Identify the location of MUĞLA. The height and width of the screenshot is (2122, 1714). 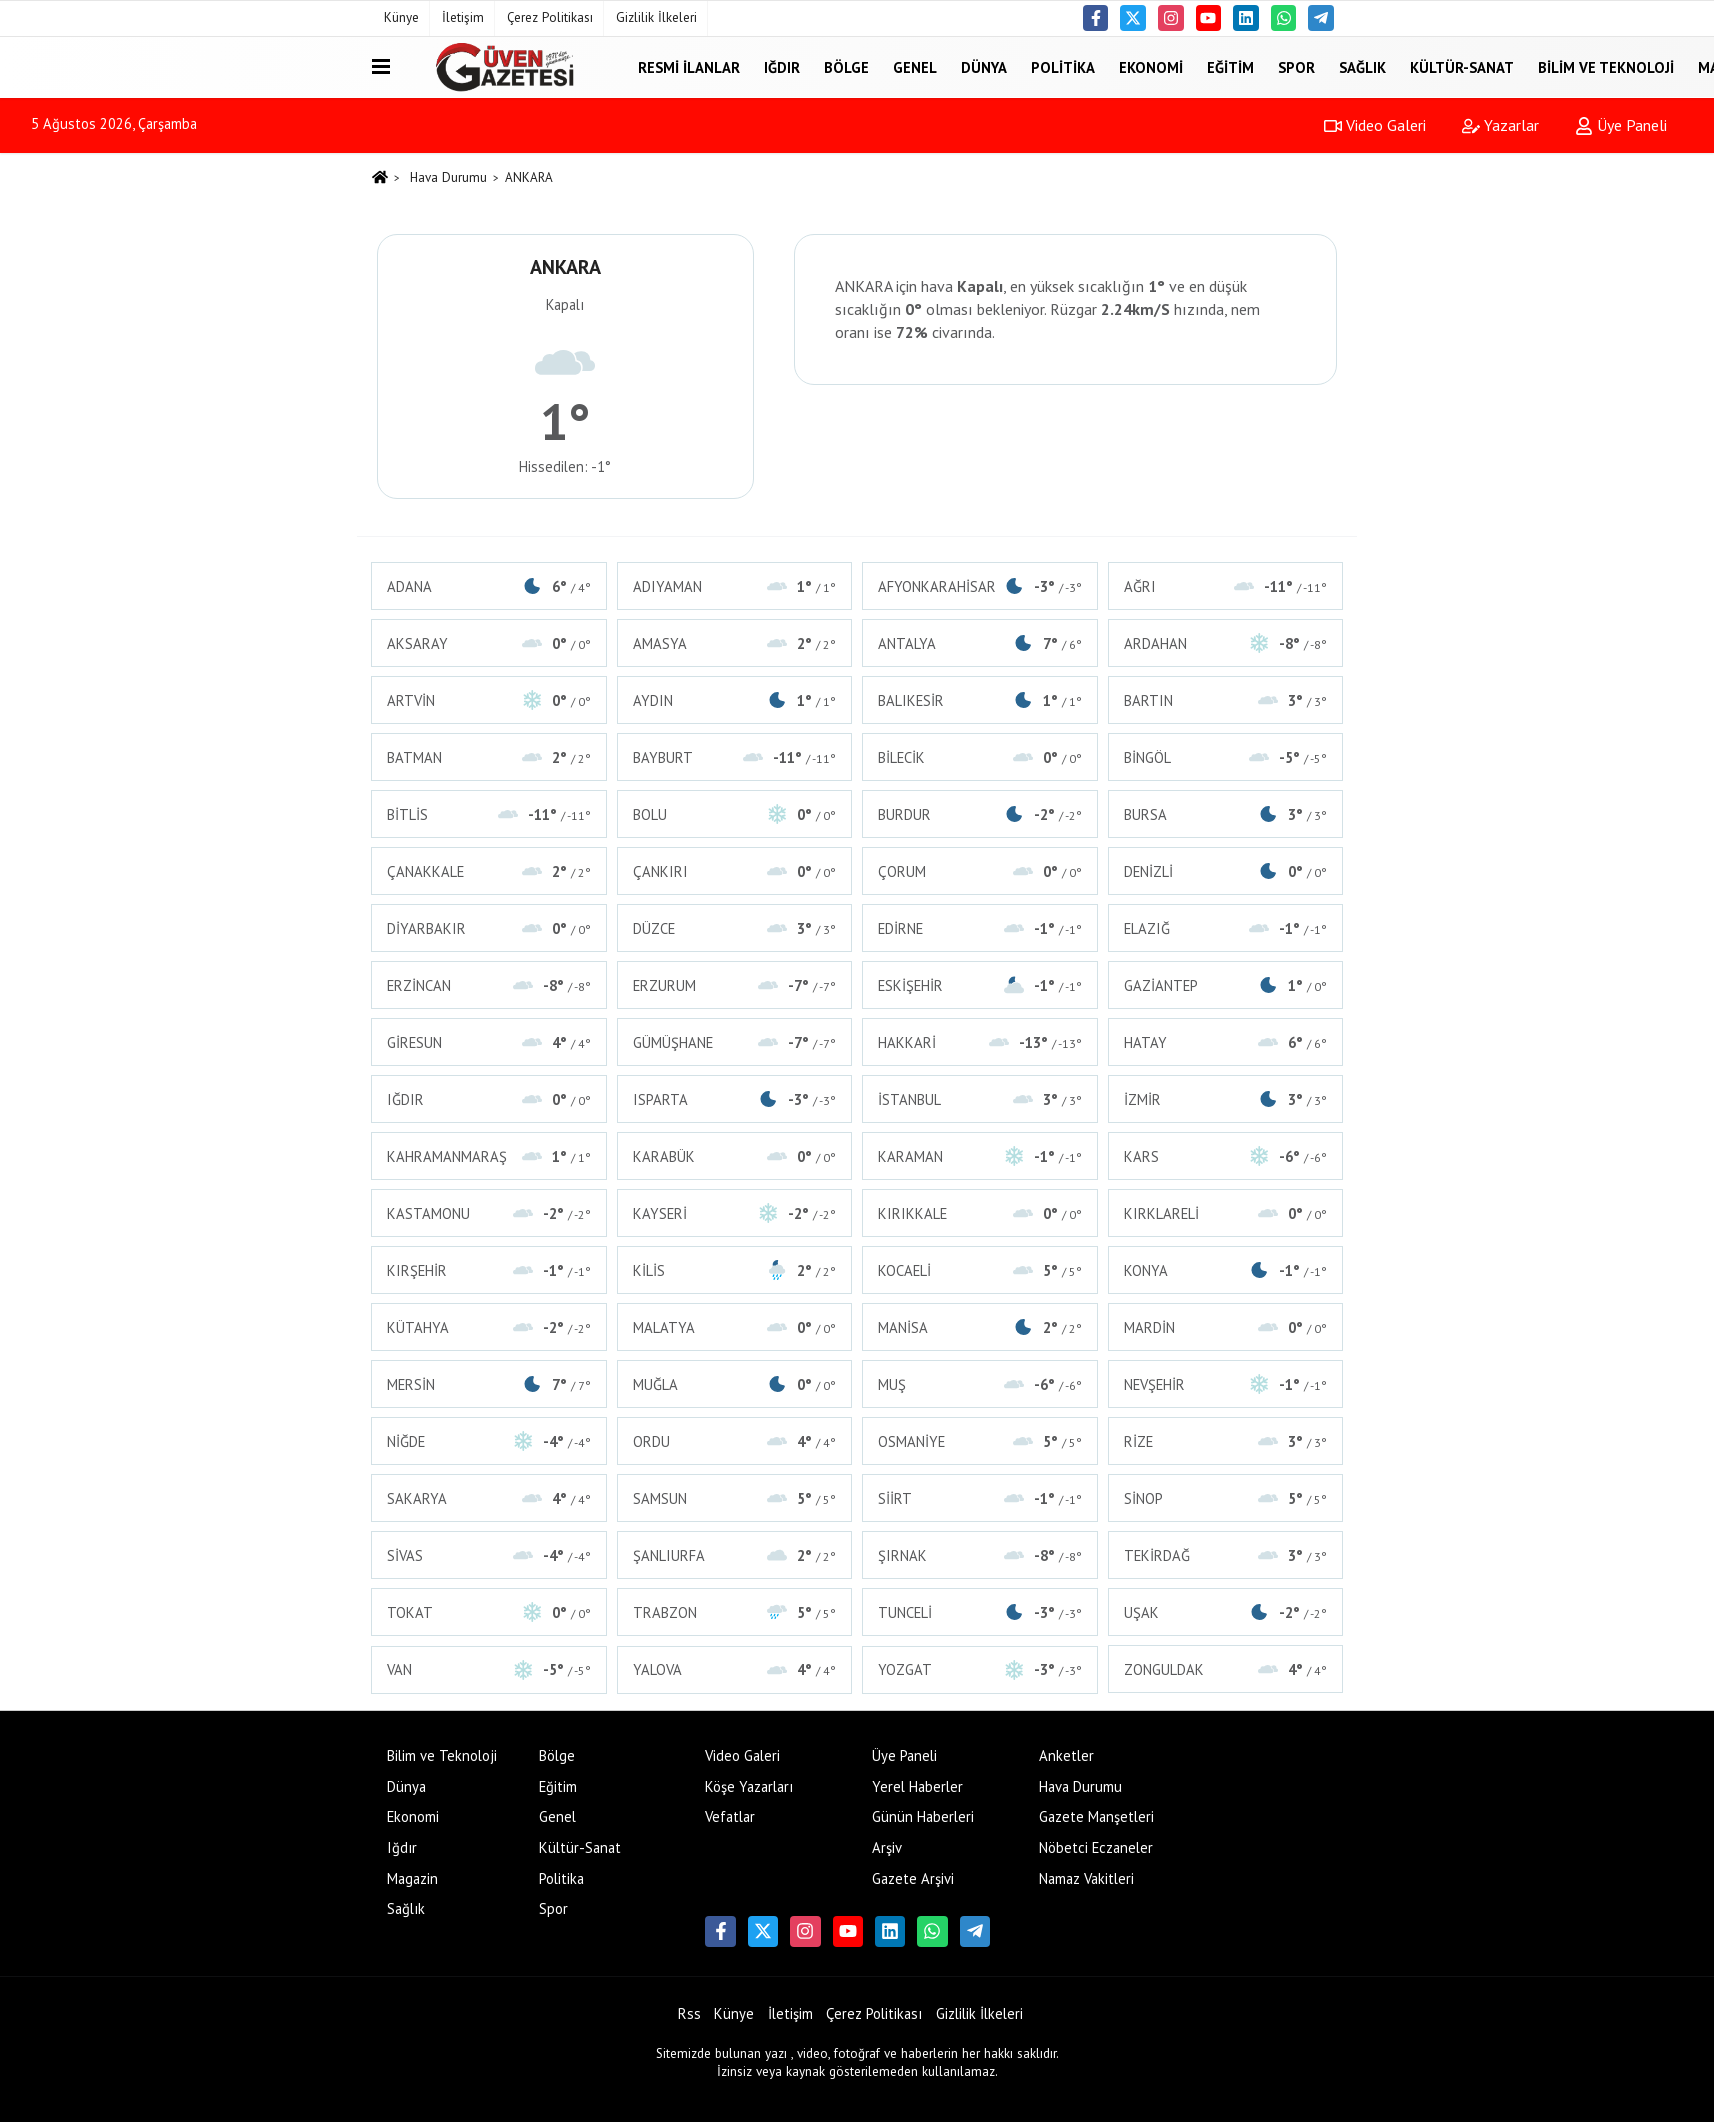
(735, 1384).